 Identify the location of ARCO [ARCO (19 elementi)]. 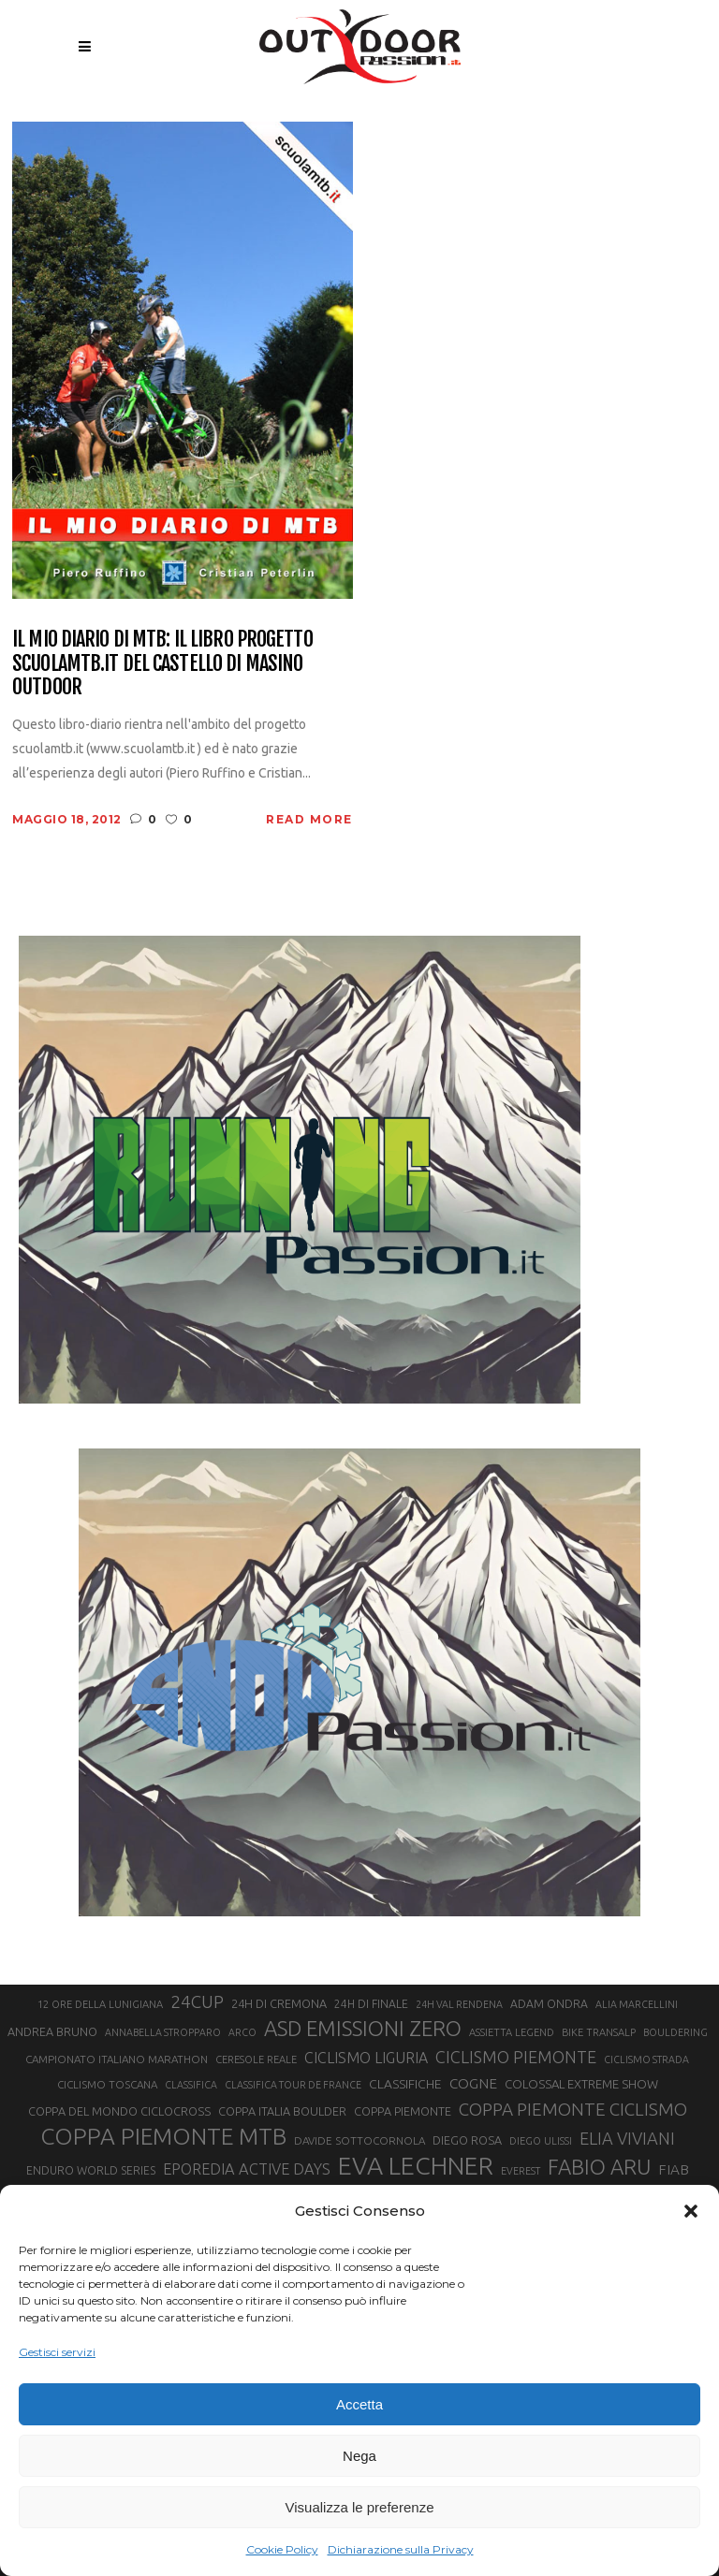
(242, 2032).